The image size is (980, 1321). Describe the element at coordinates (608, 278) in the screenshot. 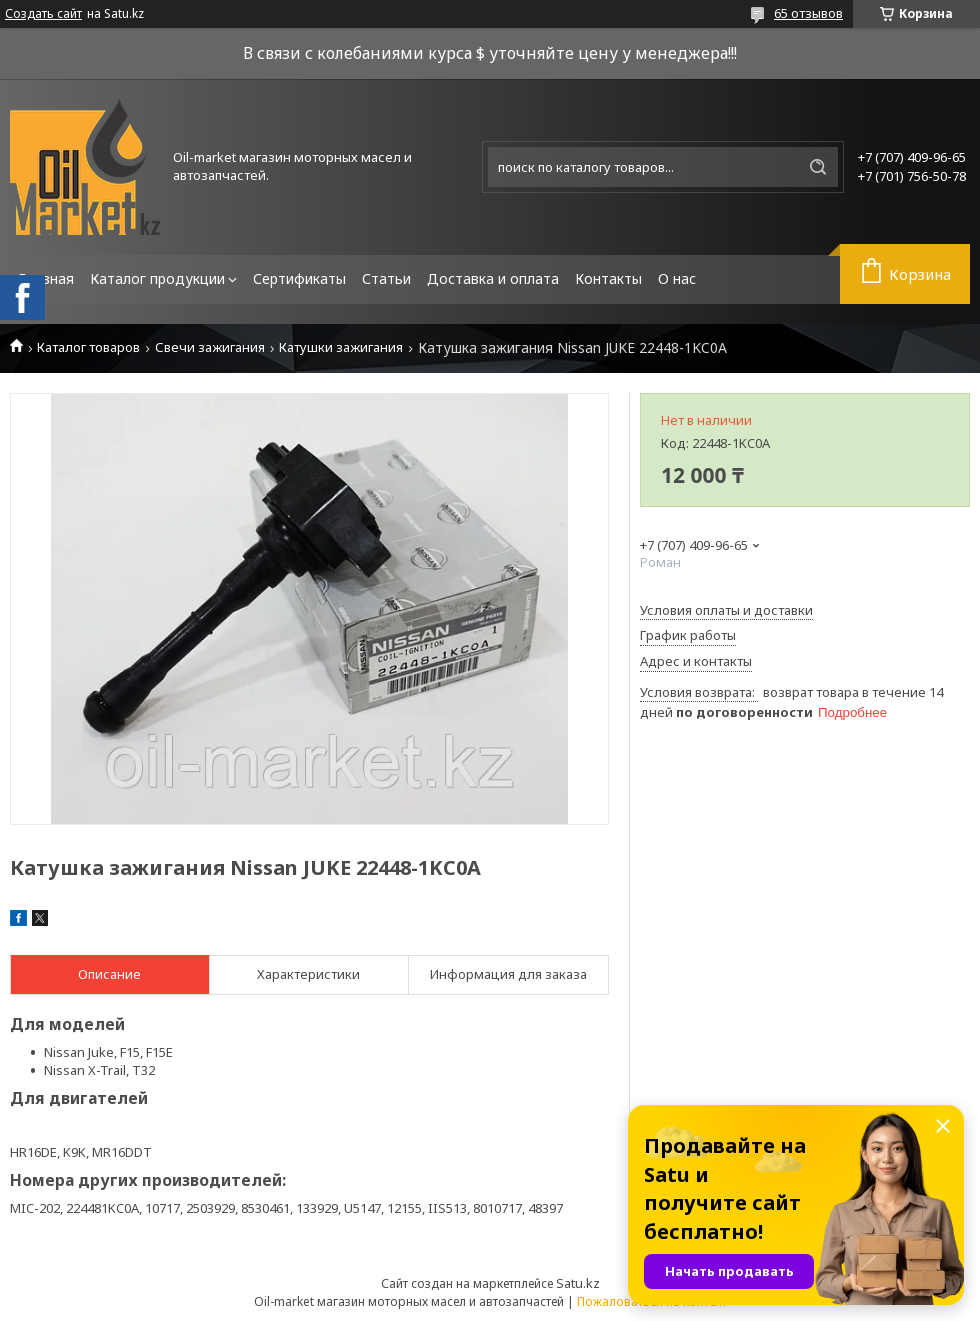

I see `Контакты` at that location.